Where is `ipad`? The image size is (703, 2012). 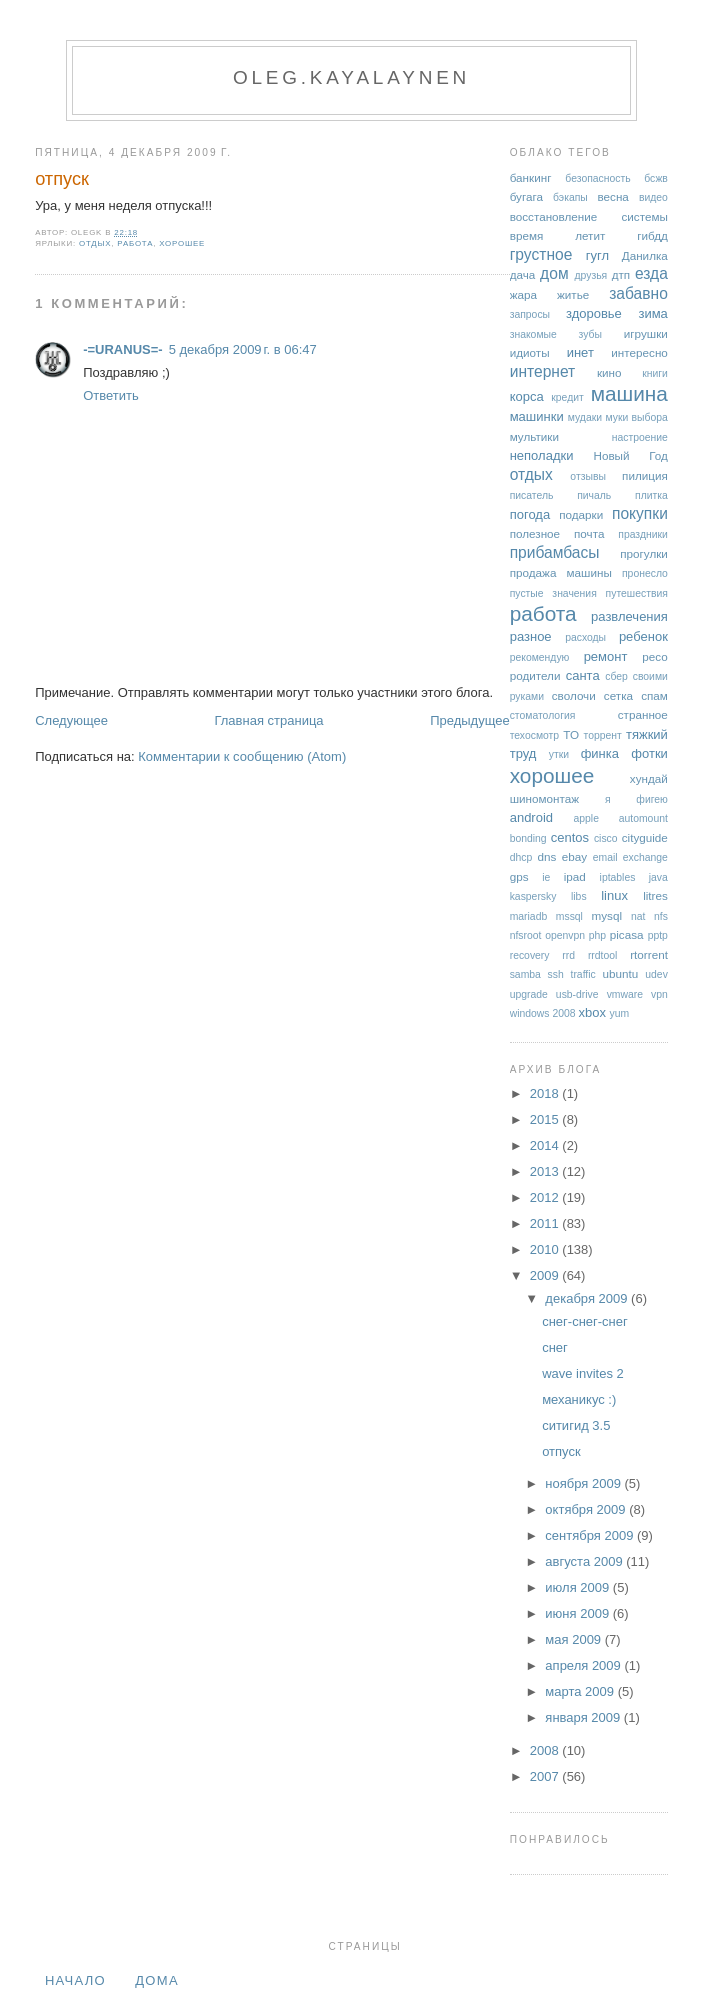
ipad is located at coordinates (575, 876).